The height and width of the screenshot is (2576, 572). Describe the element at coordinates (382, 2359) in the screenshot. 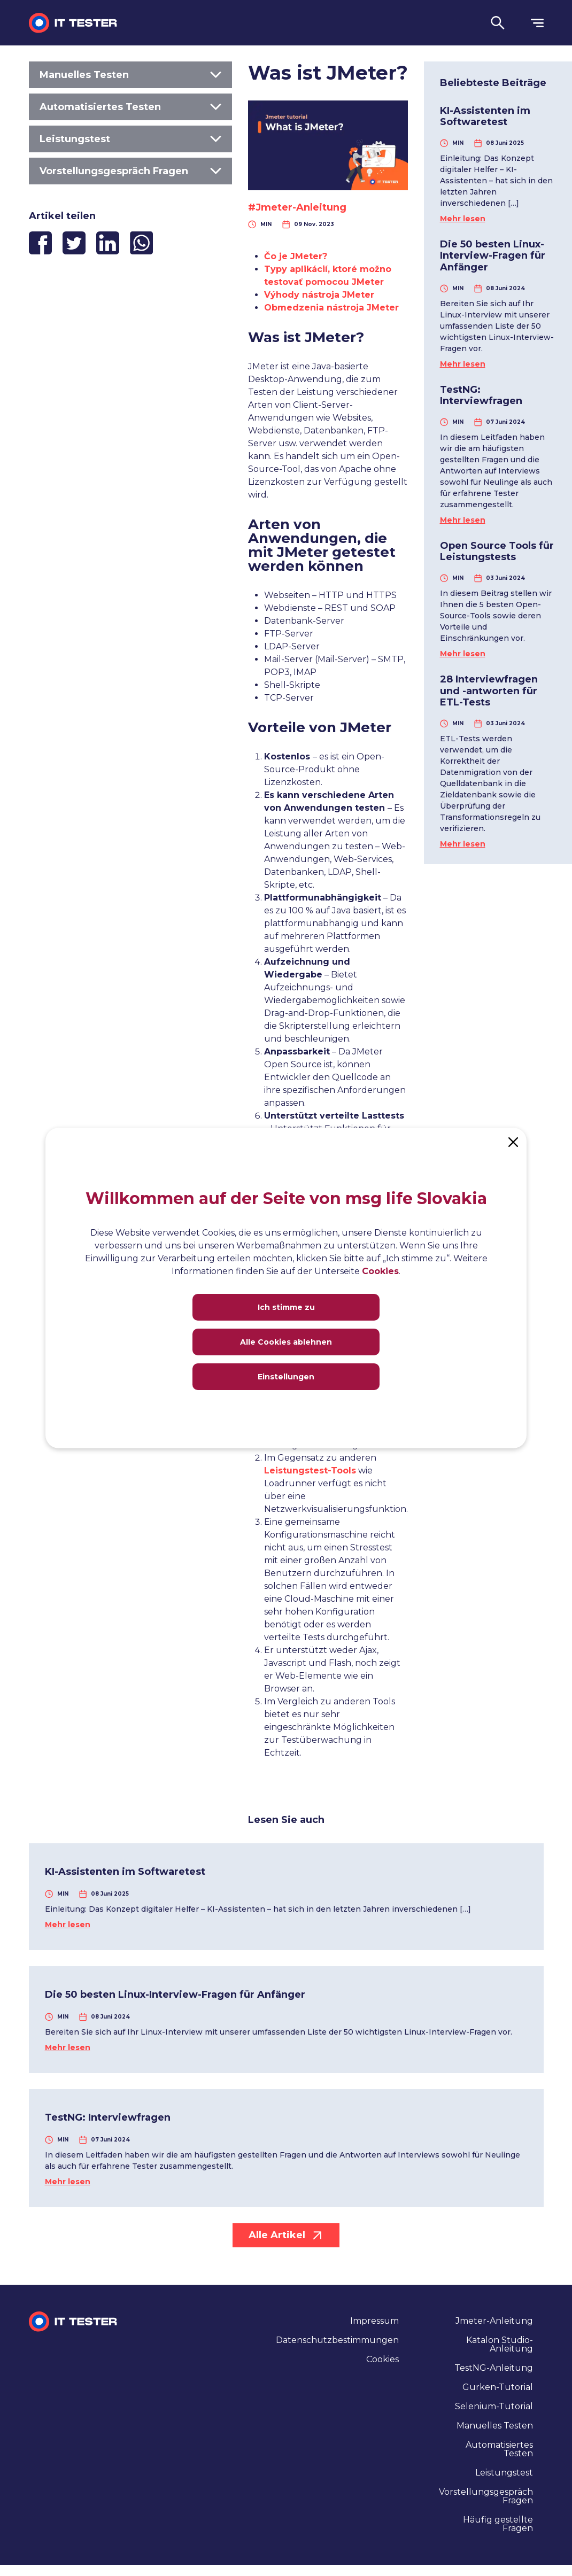

I see `Cookies` at that location.